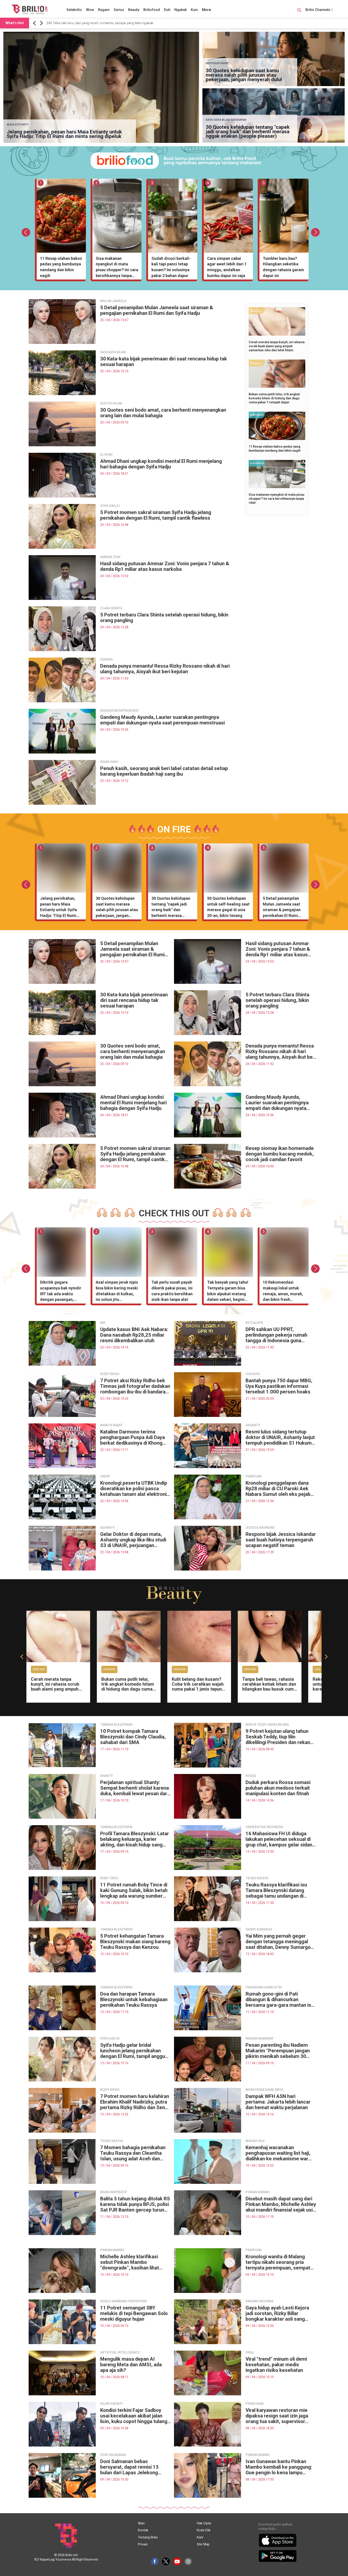 The image size is (348, 2576). What do you see at coordinates (164, 566) in the screenshot?
I see `Hasil sidang putusan Ammar Zoni: Vonis penjara 7 tahun & denda Rp1 miliar atas kasus narkoba` at bounding box center [164, 566].